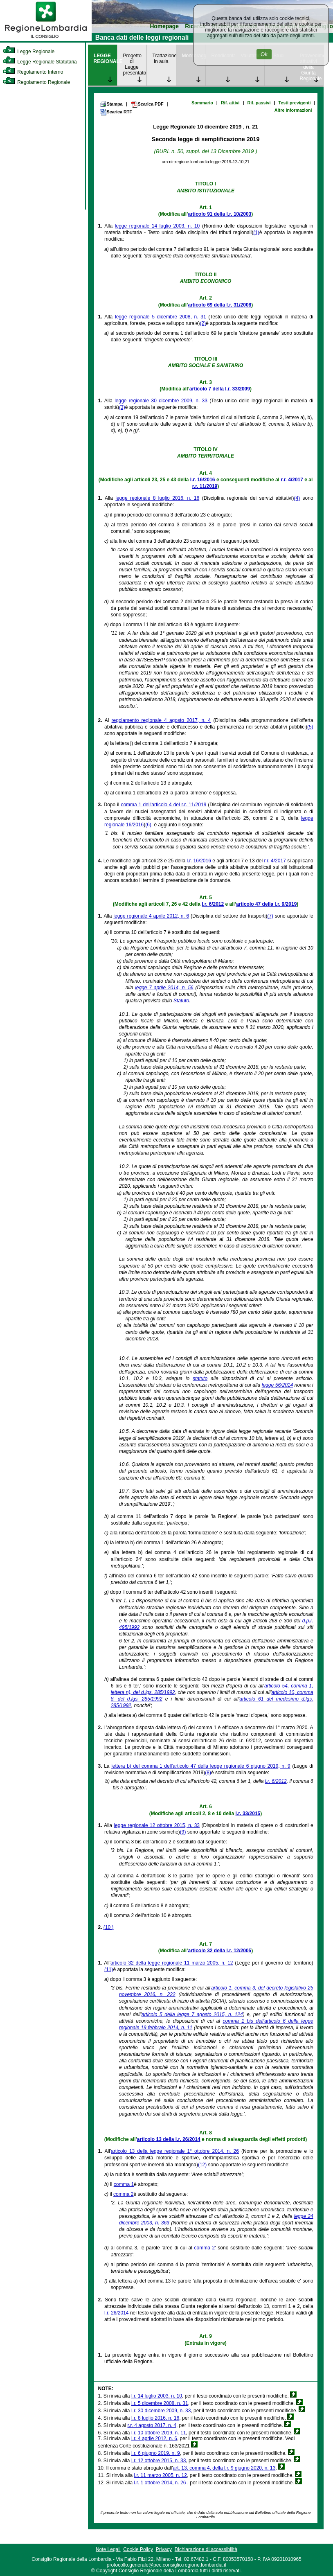  I want to click on legge regionale 12 ottobre 2015, n. 33, so click(157, 1825).